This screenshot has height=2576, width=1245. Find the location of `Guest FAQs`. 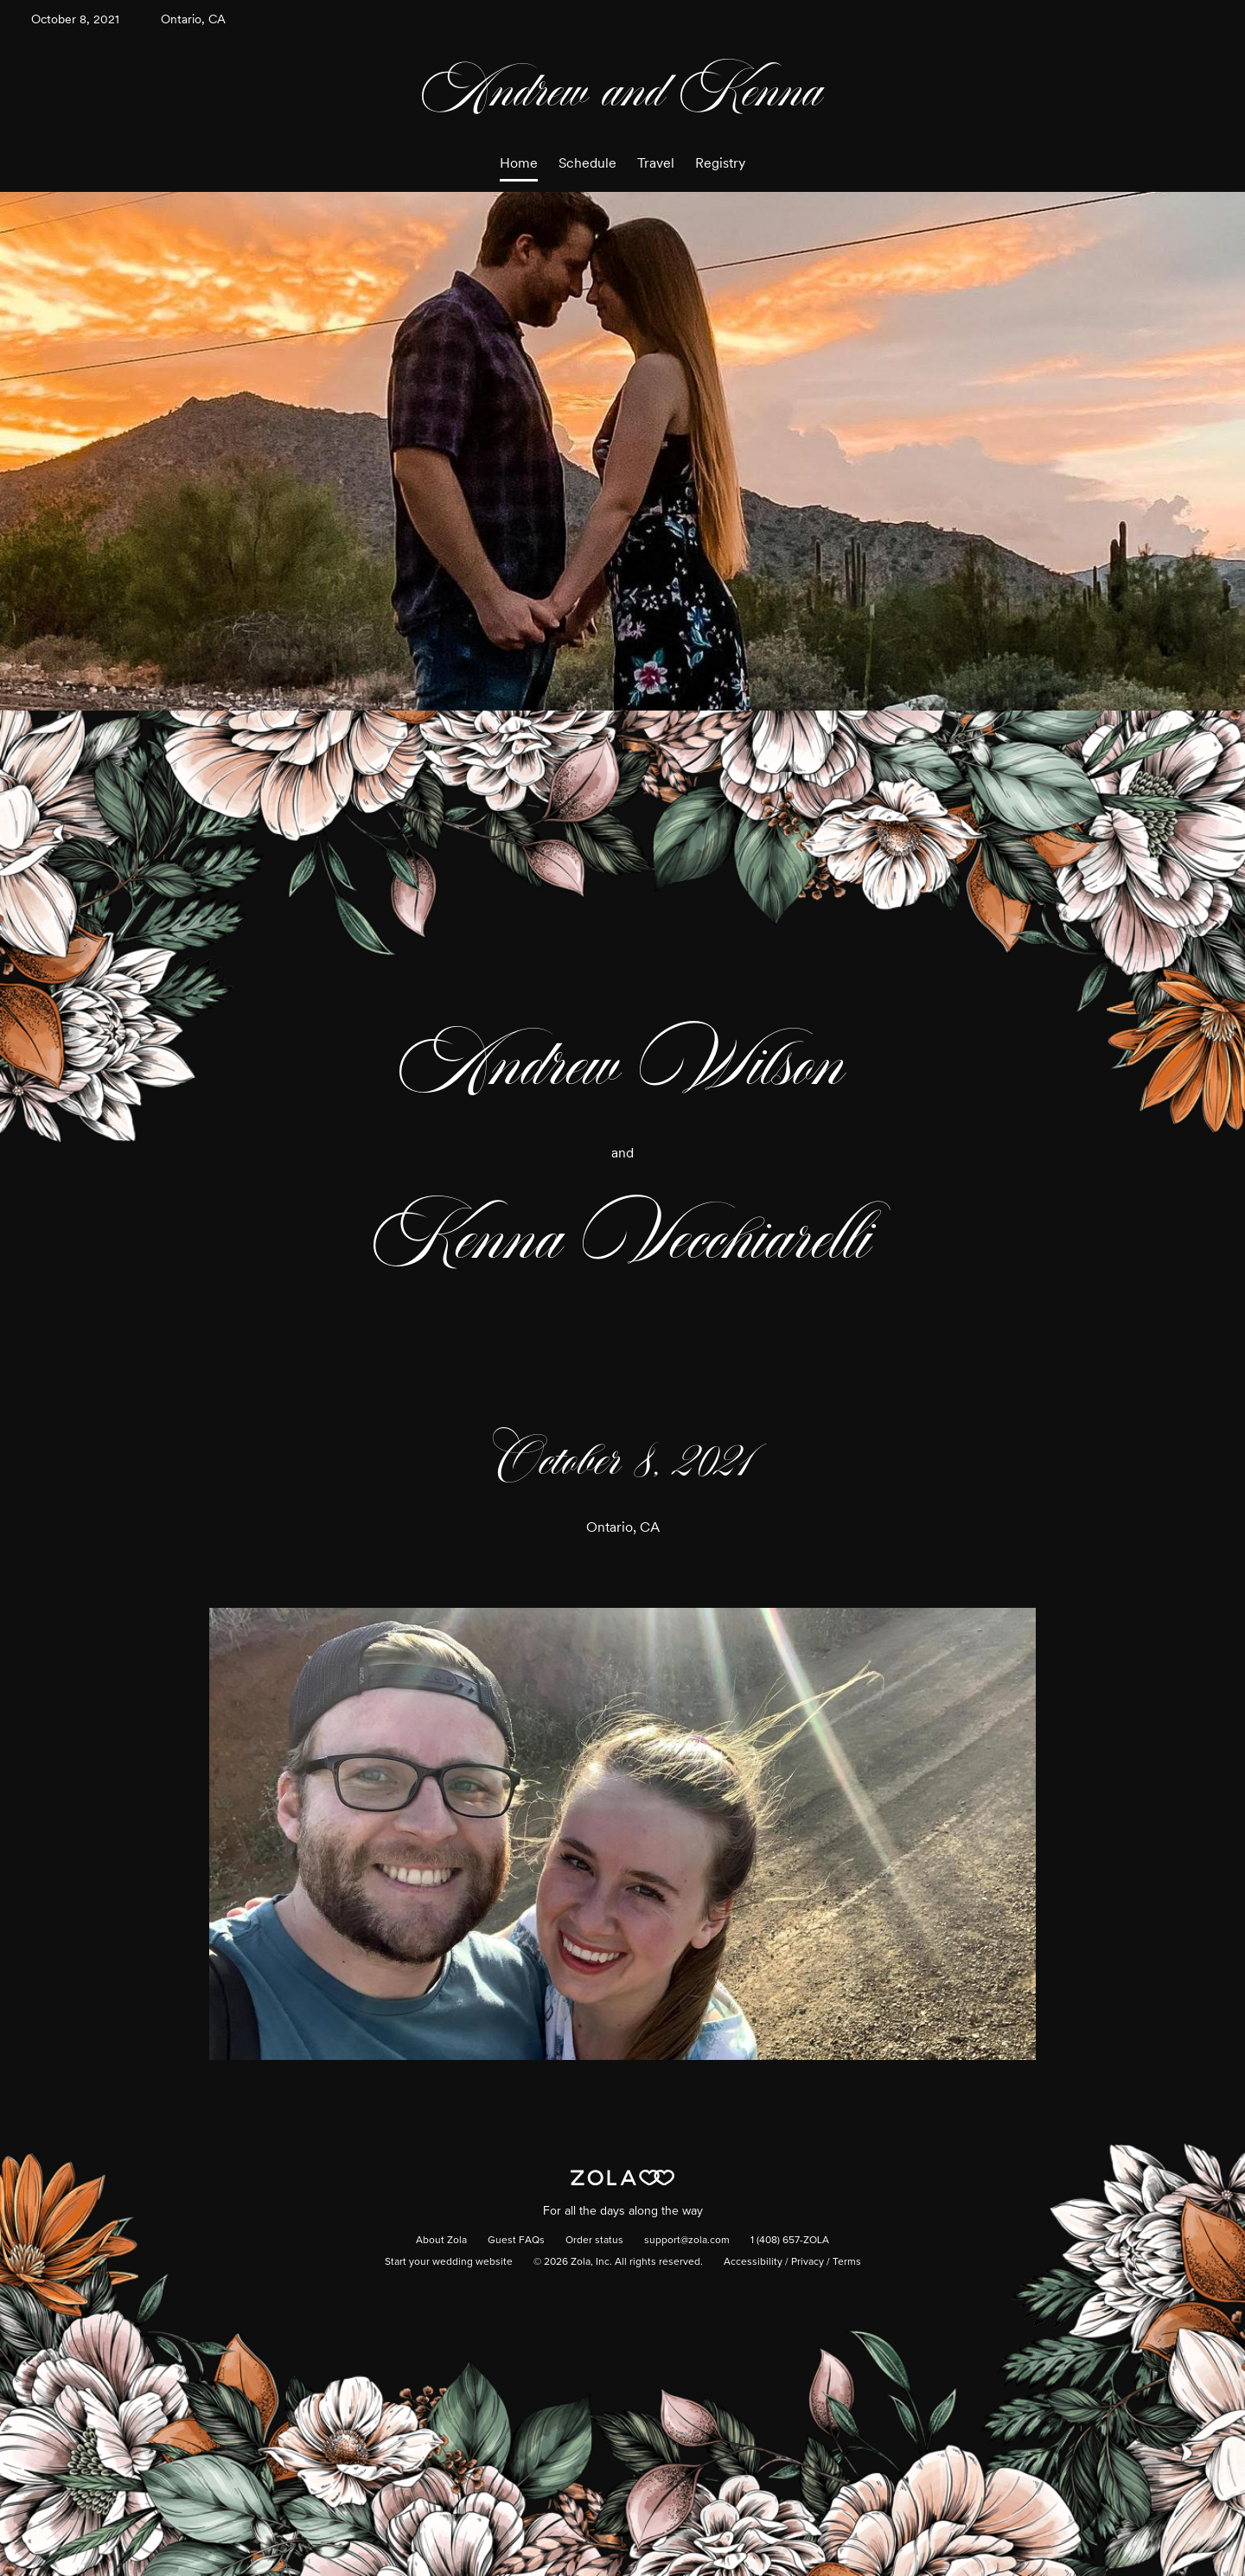

Guest FAQs is located at coordinates (516, 2240).